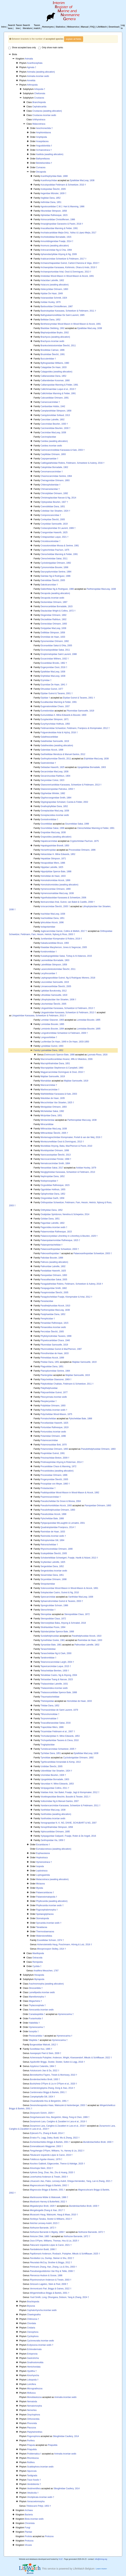 This screenshot has width=126, height=2576. What do you see at coordinates (53, 1514) in the screenshot?
I see `Pseudoziidae Alcock, 1898` at bounding box center [53, 1514].